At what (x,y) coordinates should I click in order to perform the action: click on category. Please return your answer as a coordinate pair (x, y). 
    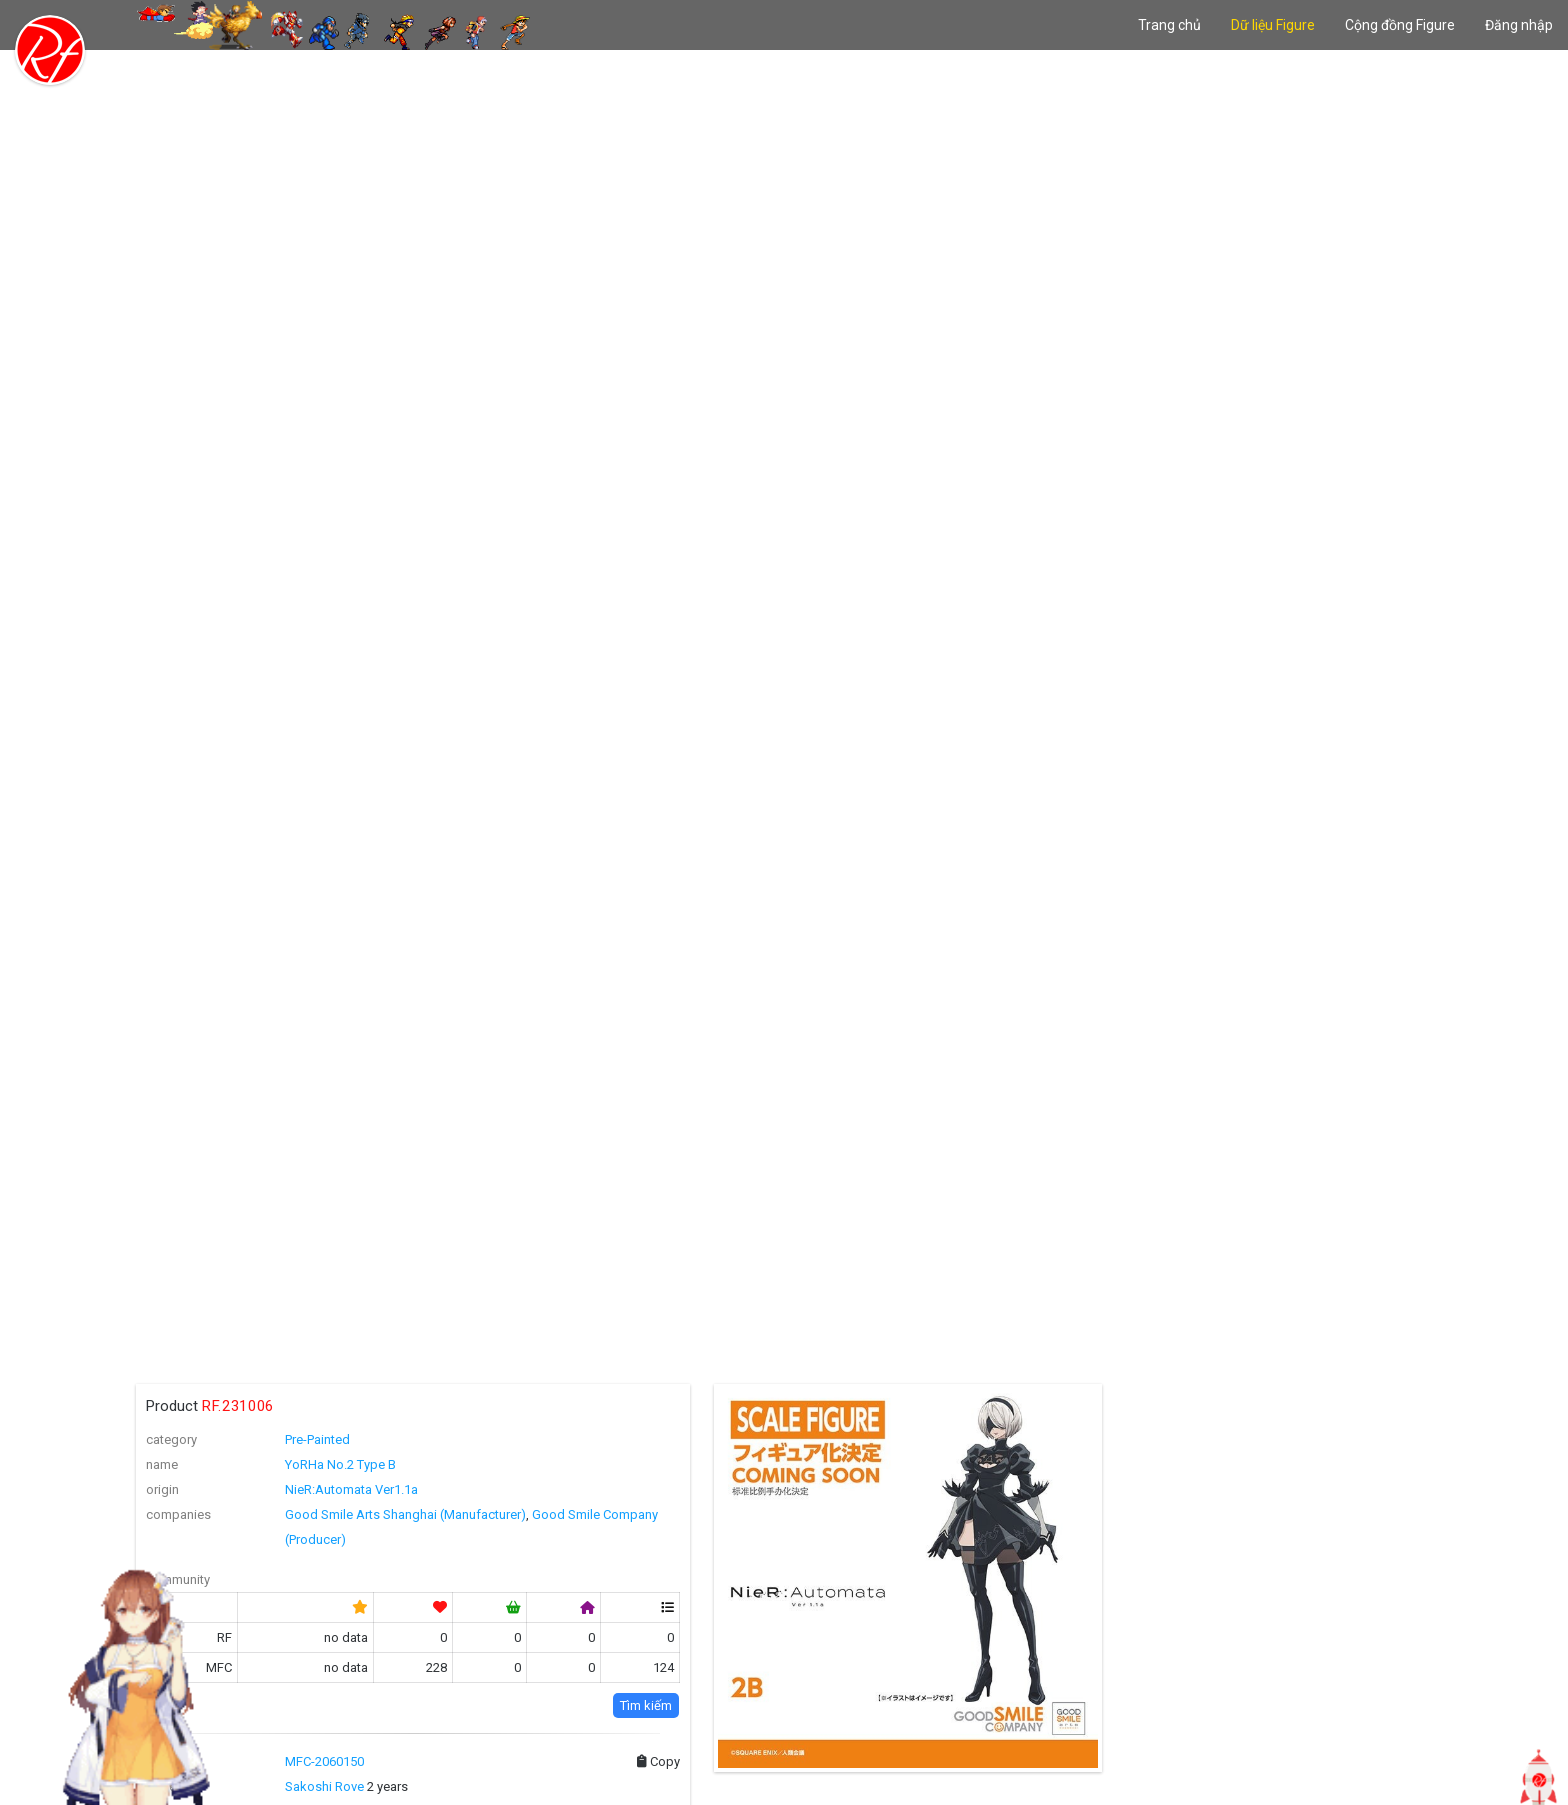
    Looking at the image, I should click on (171, 1439).